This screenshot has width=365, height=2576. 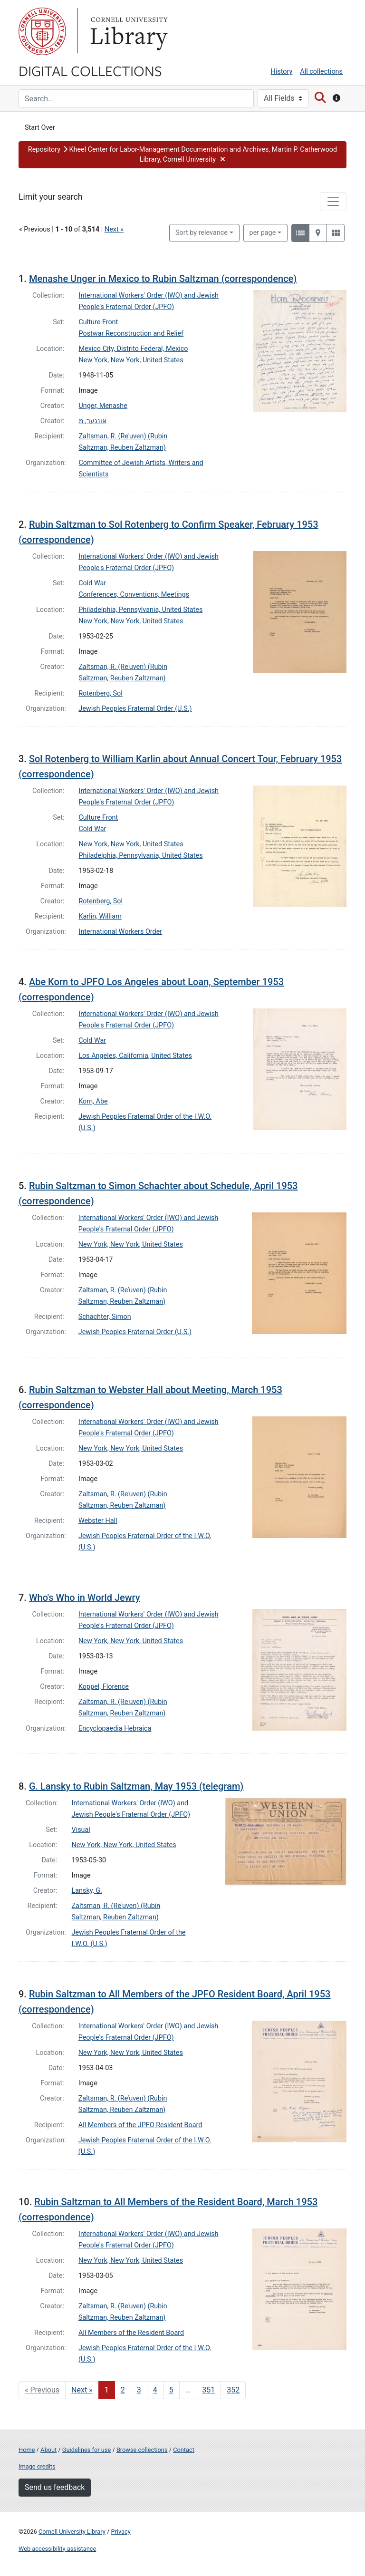 What do you see at coordinates (131, 360) in the screenshot?
I see `New York, New York, United States` at bounding box center [131, 360].